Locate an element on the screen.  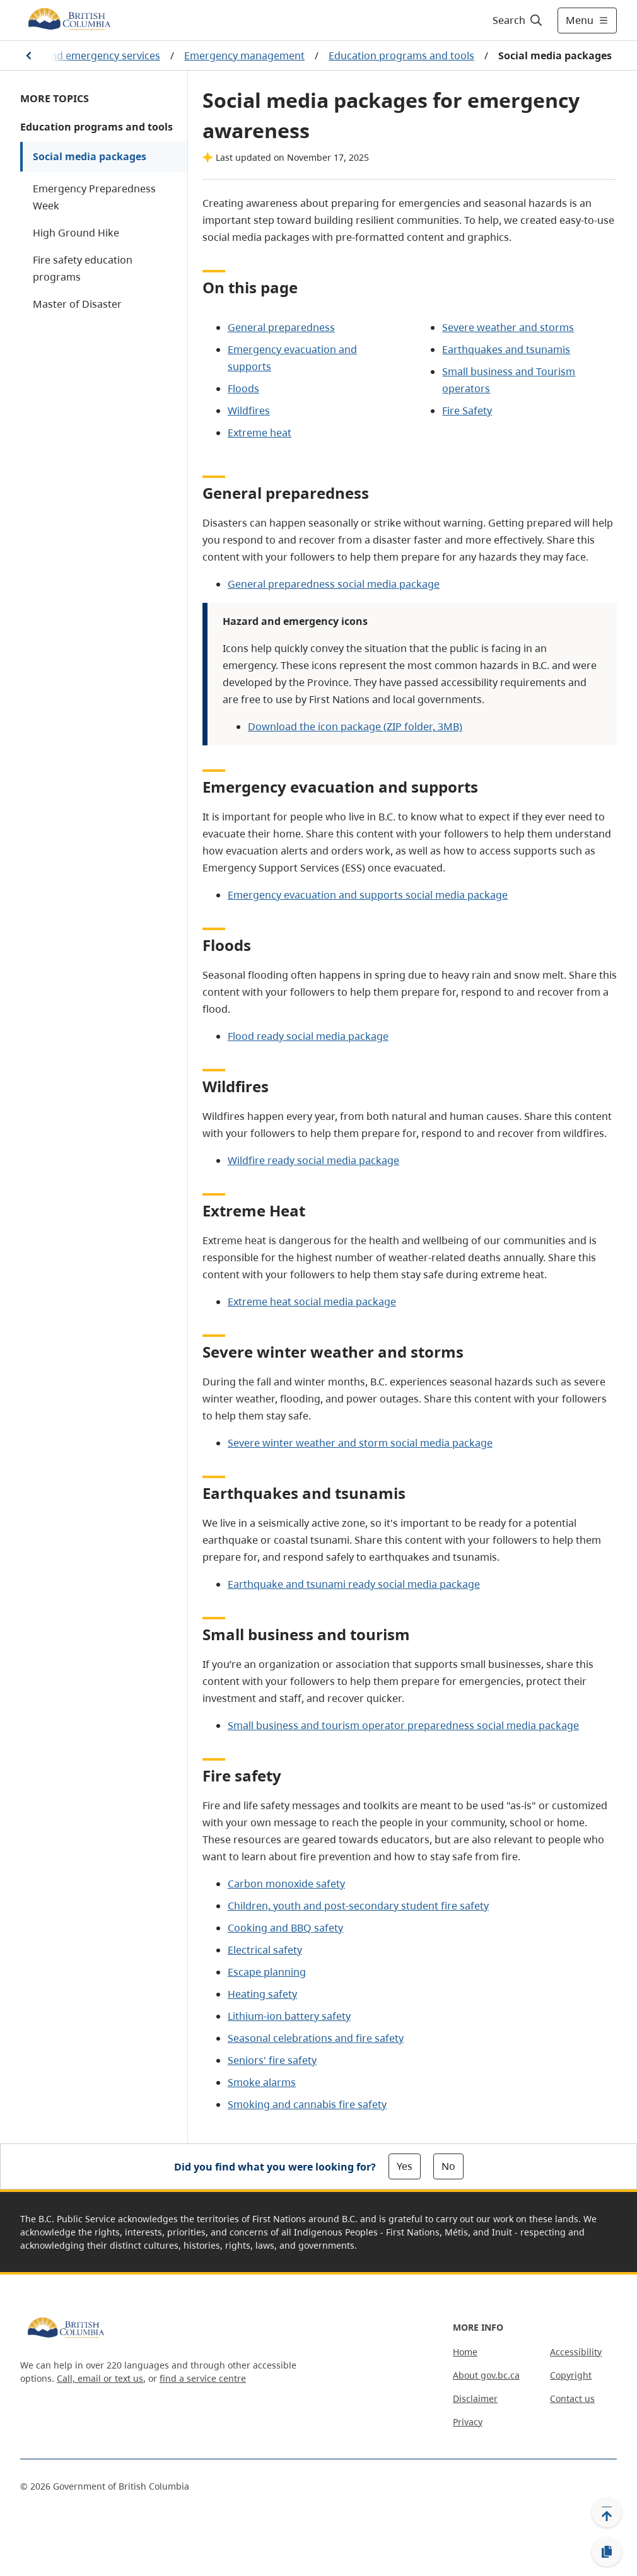
Severe winter weather and storm social media package is located at coordinates (360, 1443).